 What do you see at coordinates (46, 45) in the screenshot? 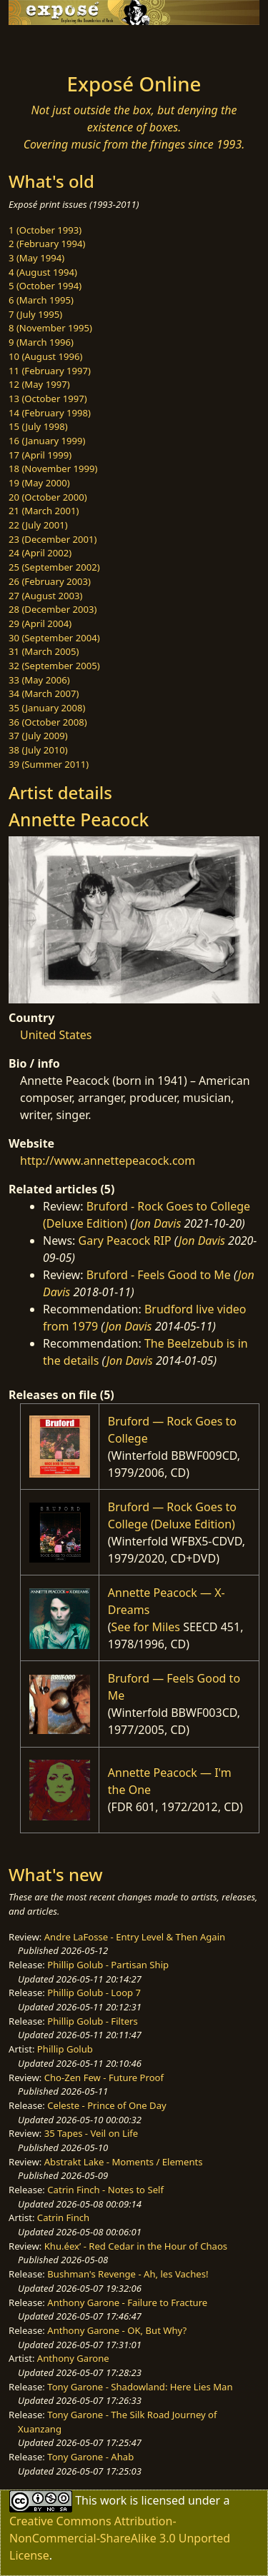
I see `[Toggle navigation]` at bounding box center [46, 45].